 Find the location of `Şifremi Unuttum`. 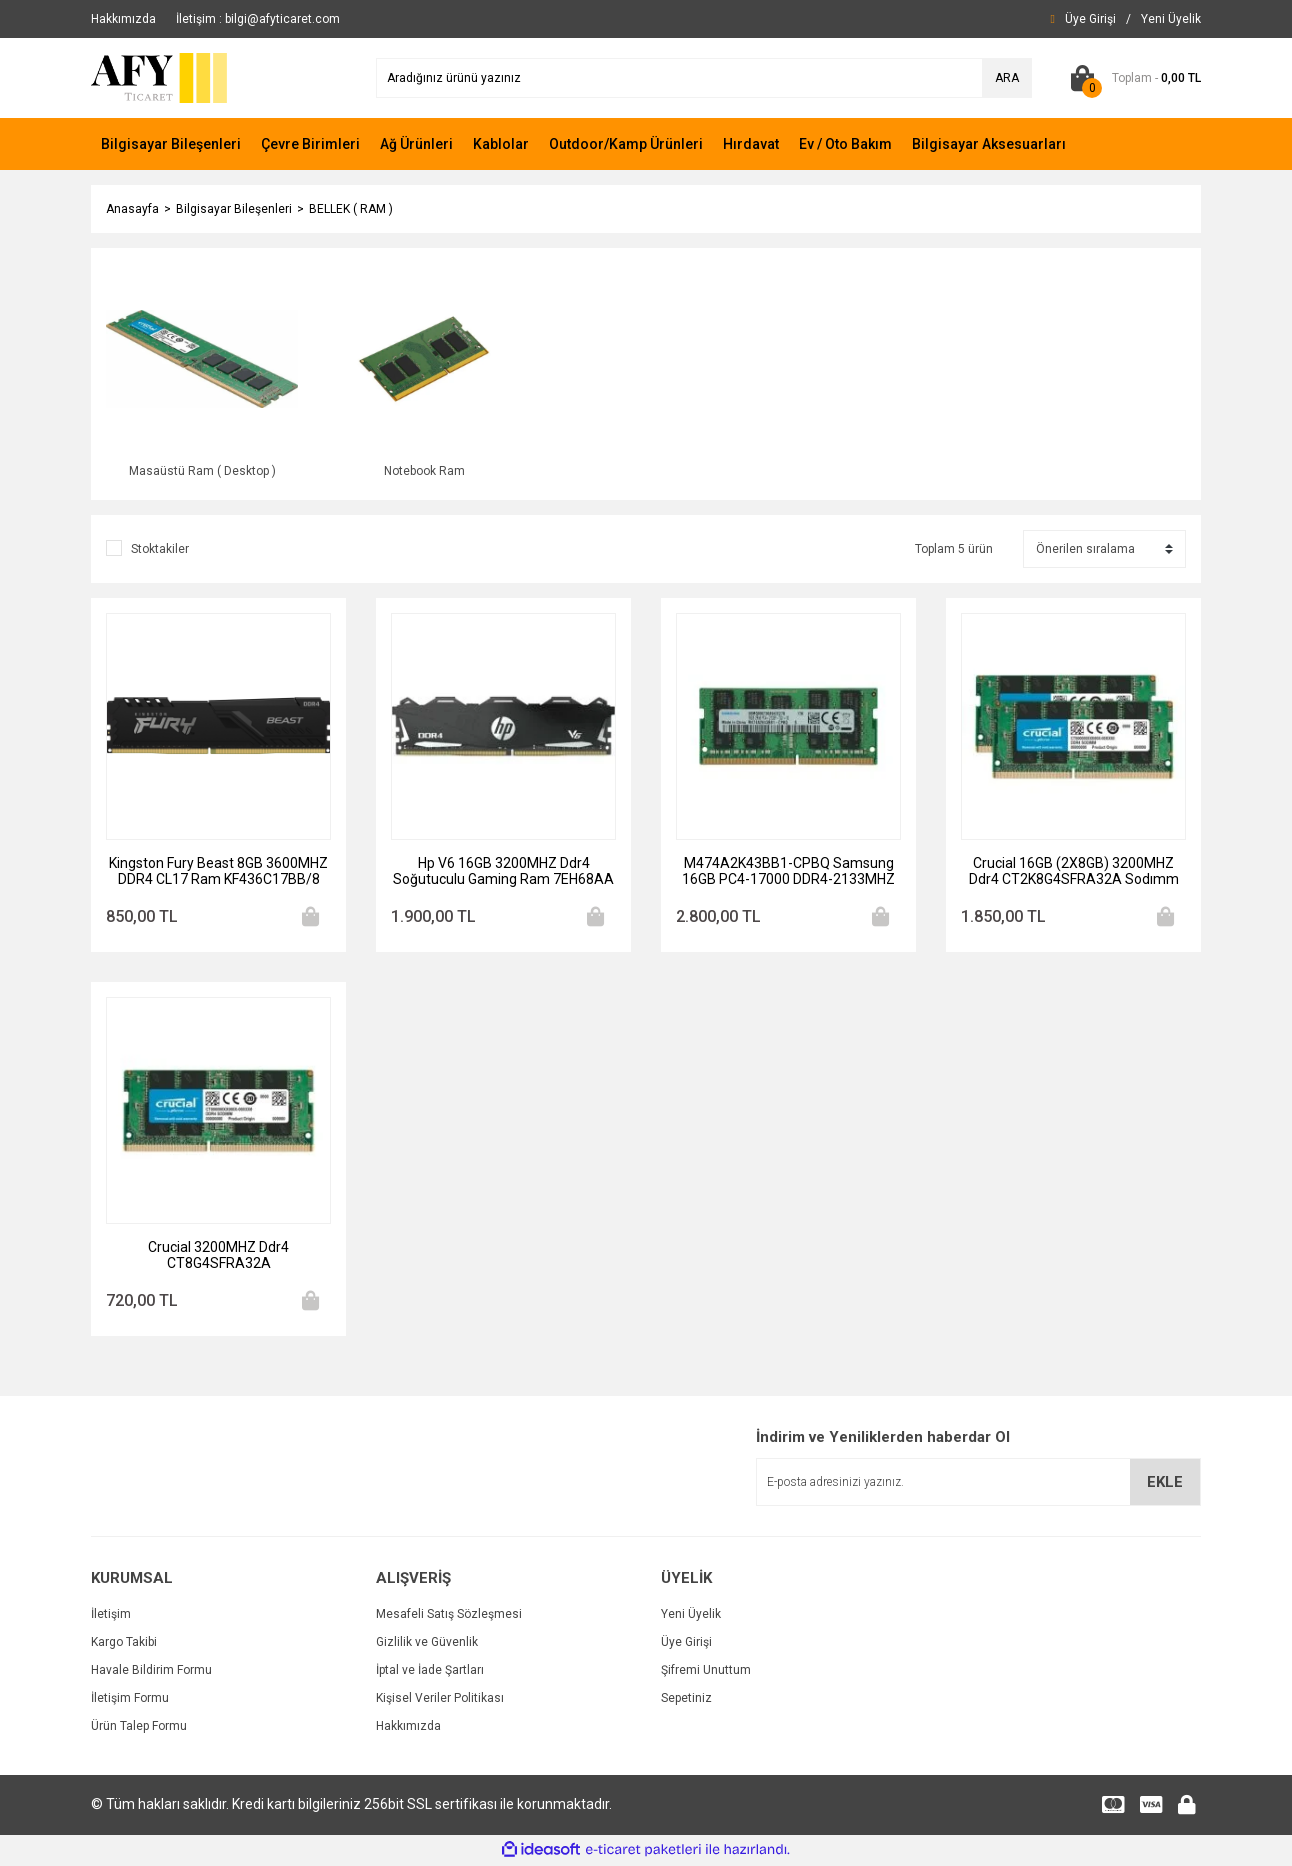

Şifremi Unuttum is located at coordinates (706, 1672).